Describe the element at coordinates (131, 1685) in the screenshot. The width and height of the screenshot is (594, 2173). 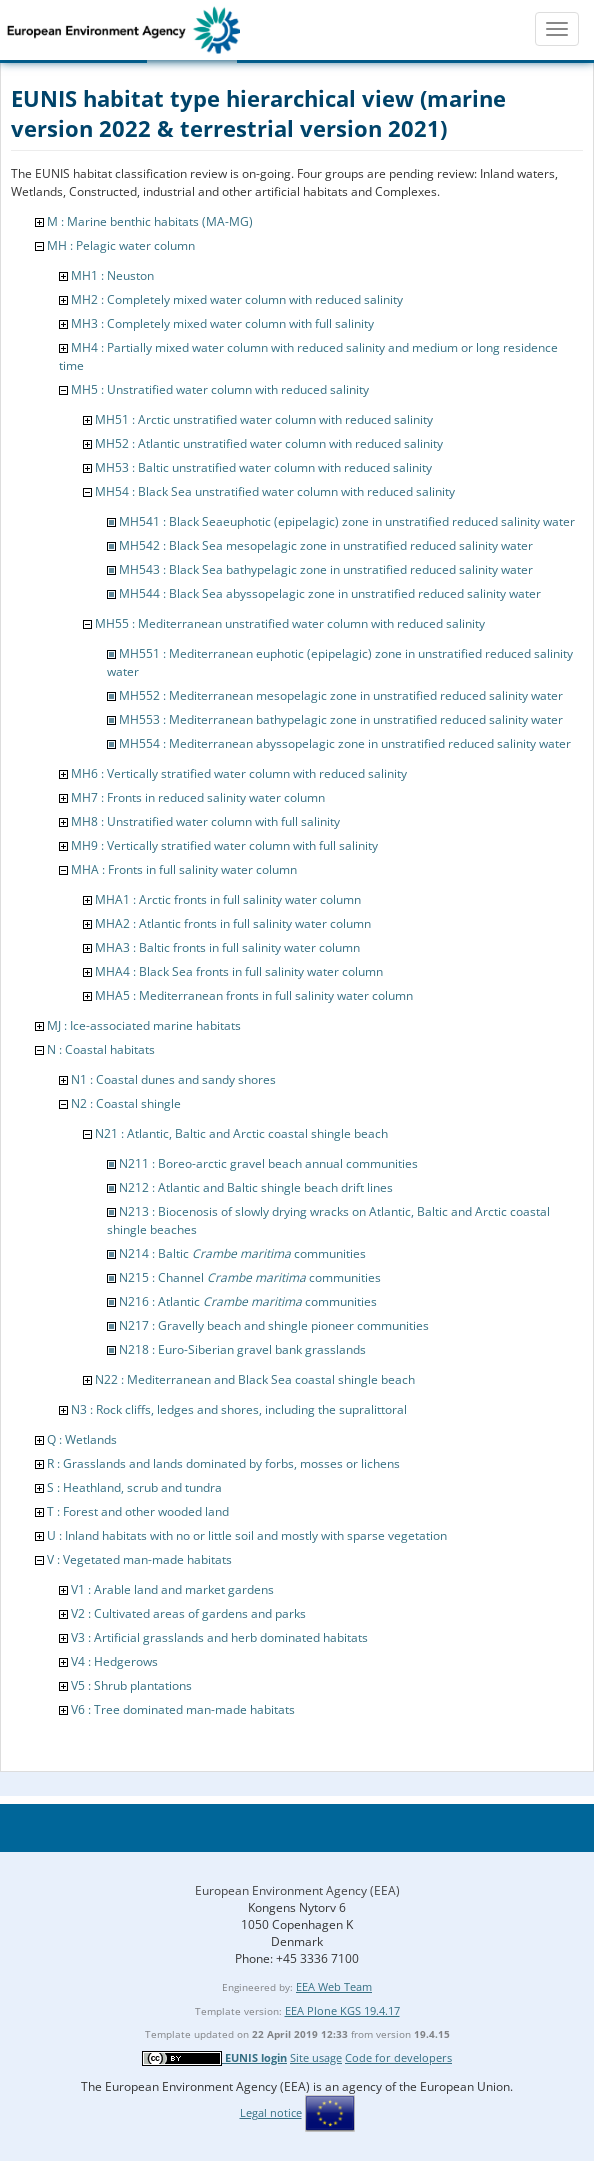
I see `V5 : Shrub plantations` at that location.